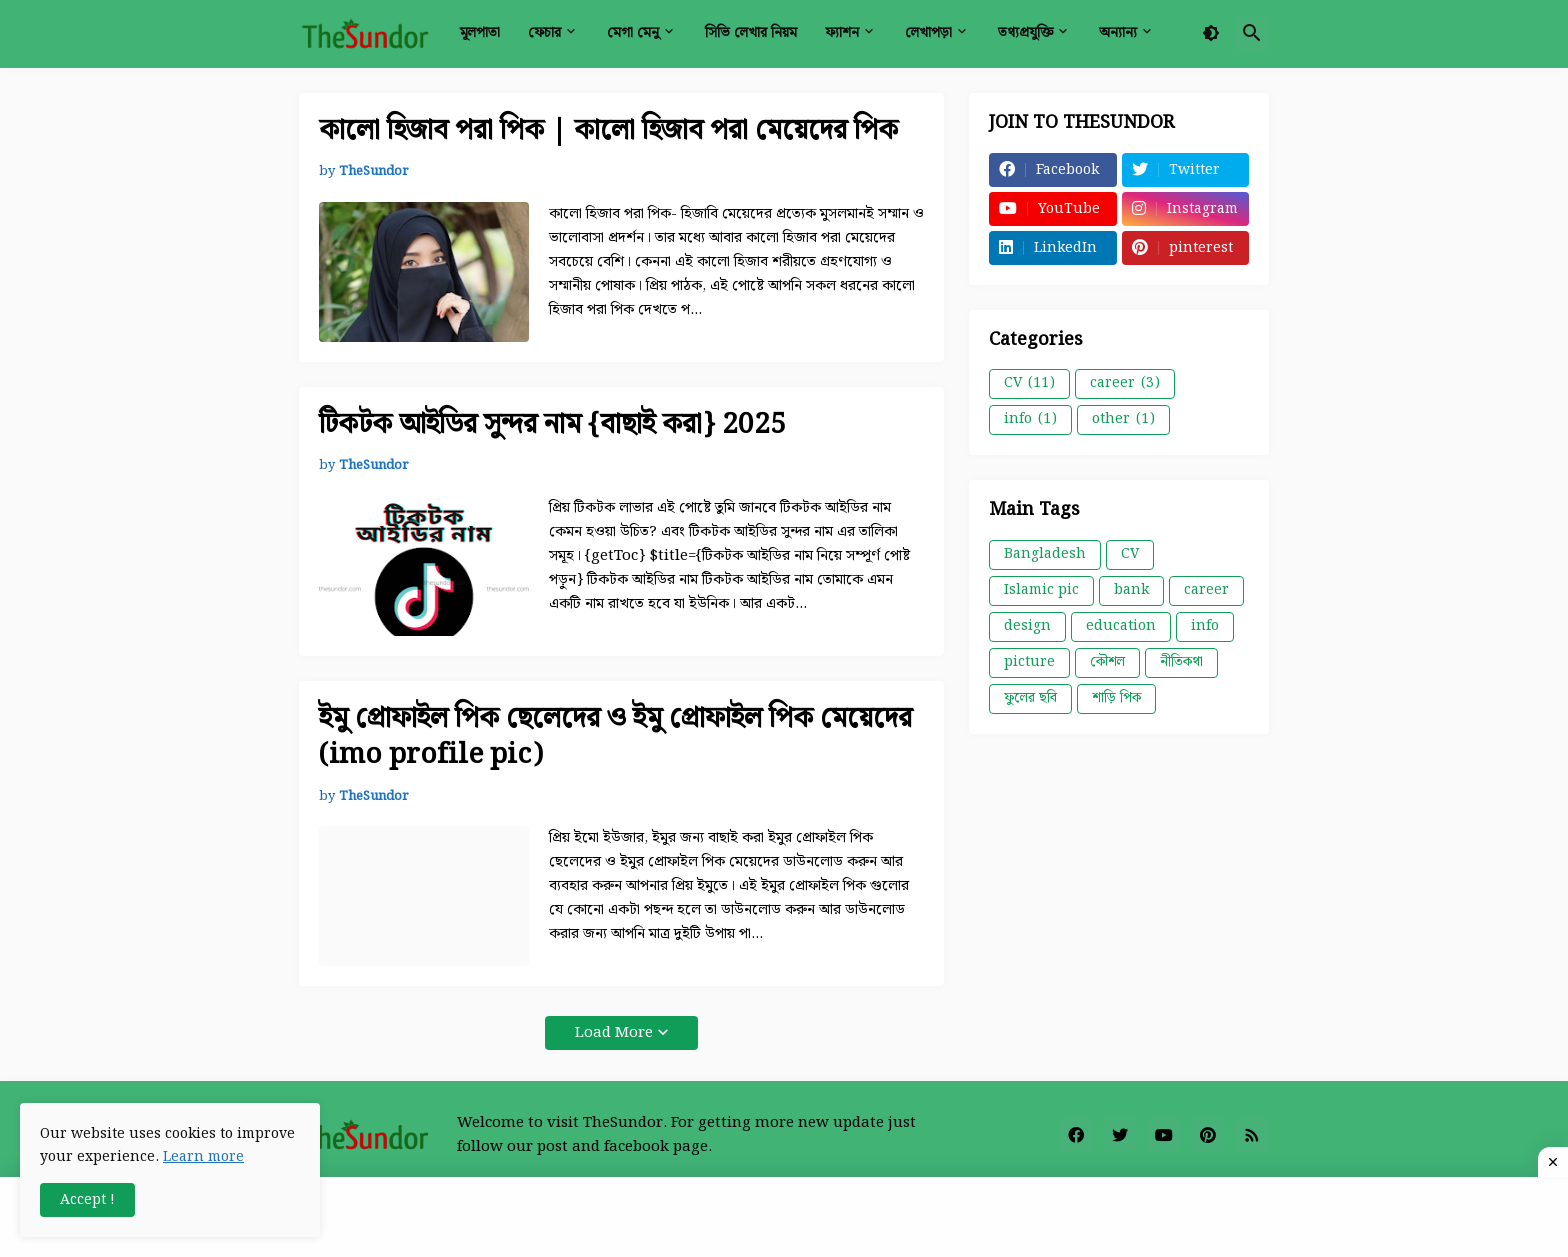 Image resolution: width=1568 pixels, height=1257 pixels. What do you see at coordinates (1025, 33) in the screenshot?
I see `তথ্যপ্রযুক্তি [menuitem]` at bounding box center [1025, 33].